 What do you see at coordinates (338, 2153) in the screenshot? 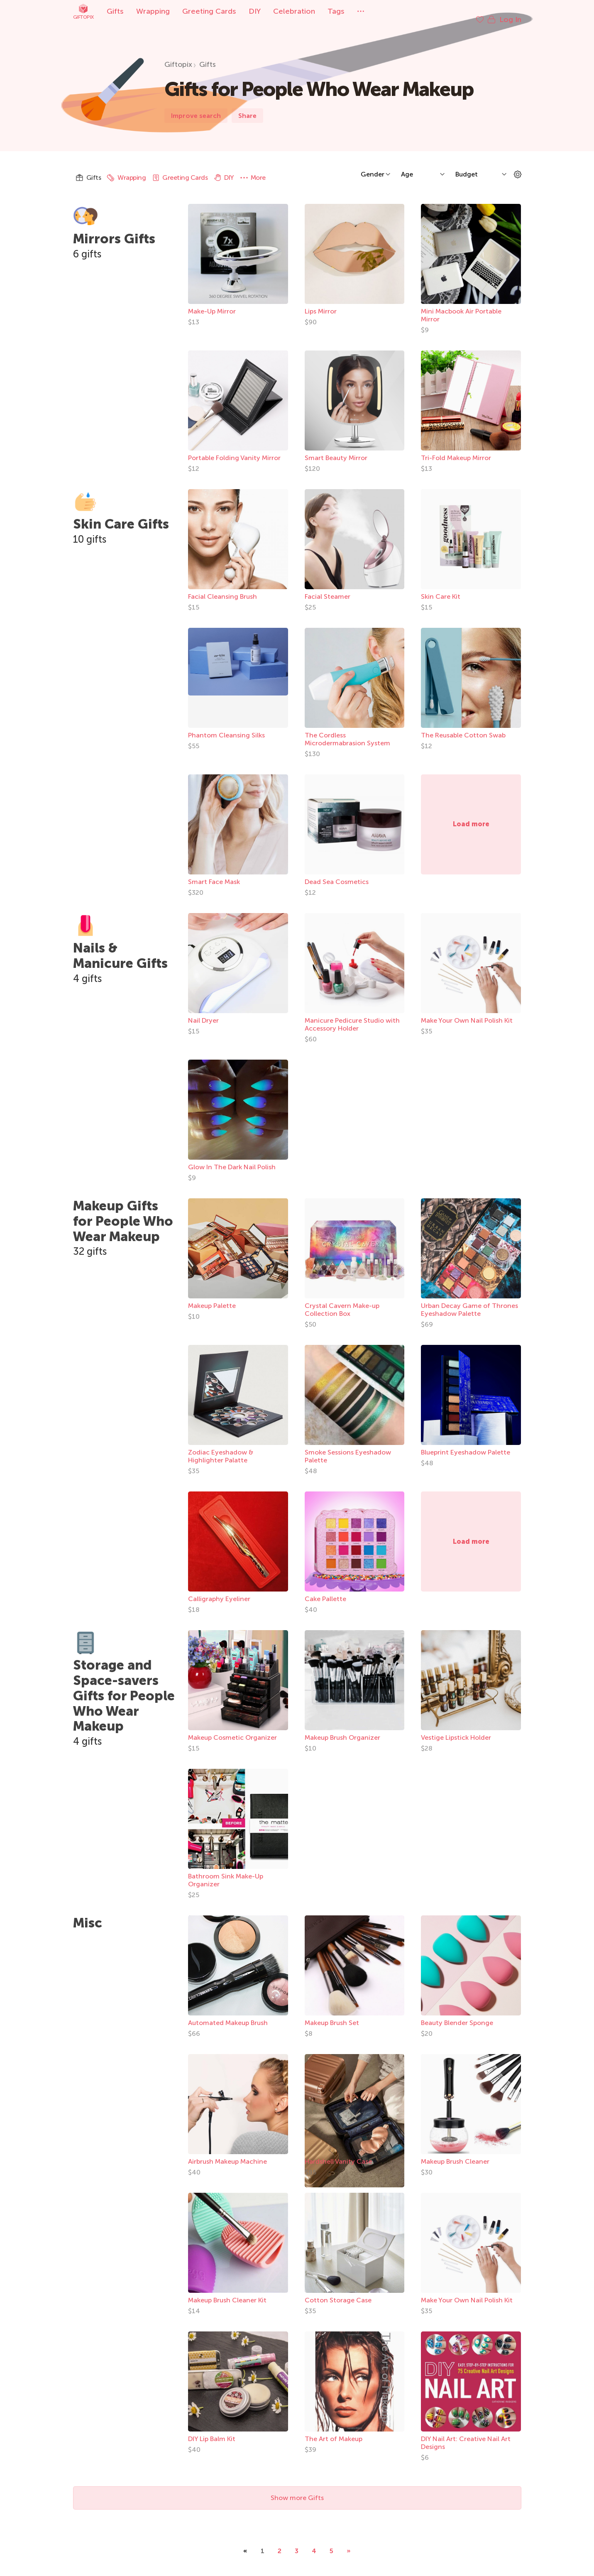
I see `Hardshell Vanity Case` at bounding box center [338, 2153].